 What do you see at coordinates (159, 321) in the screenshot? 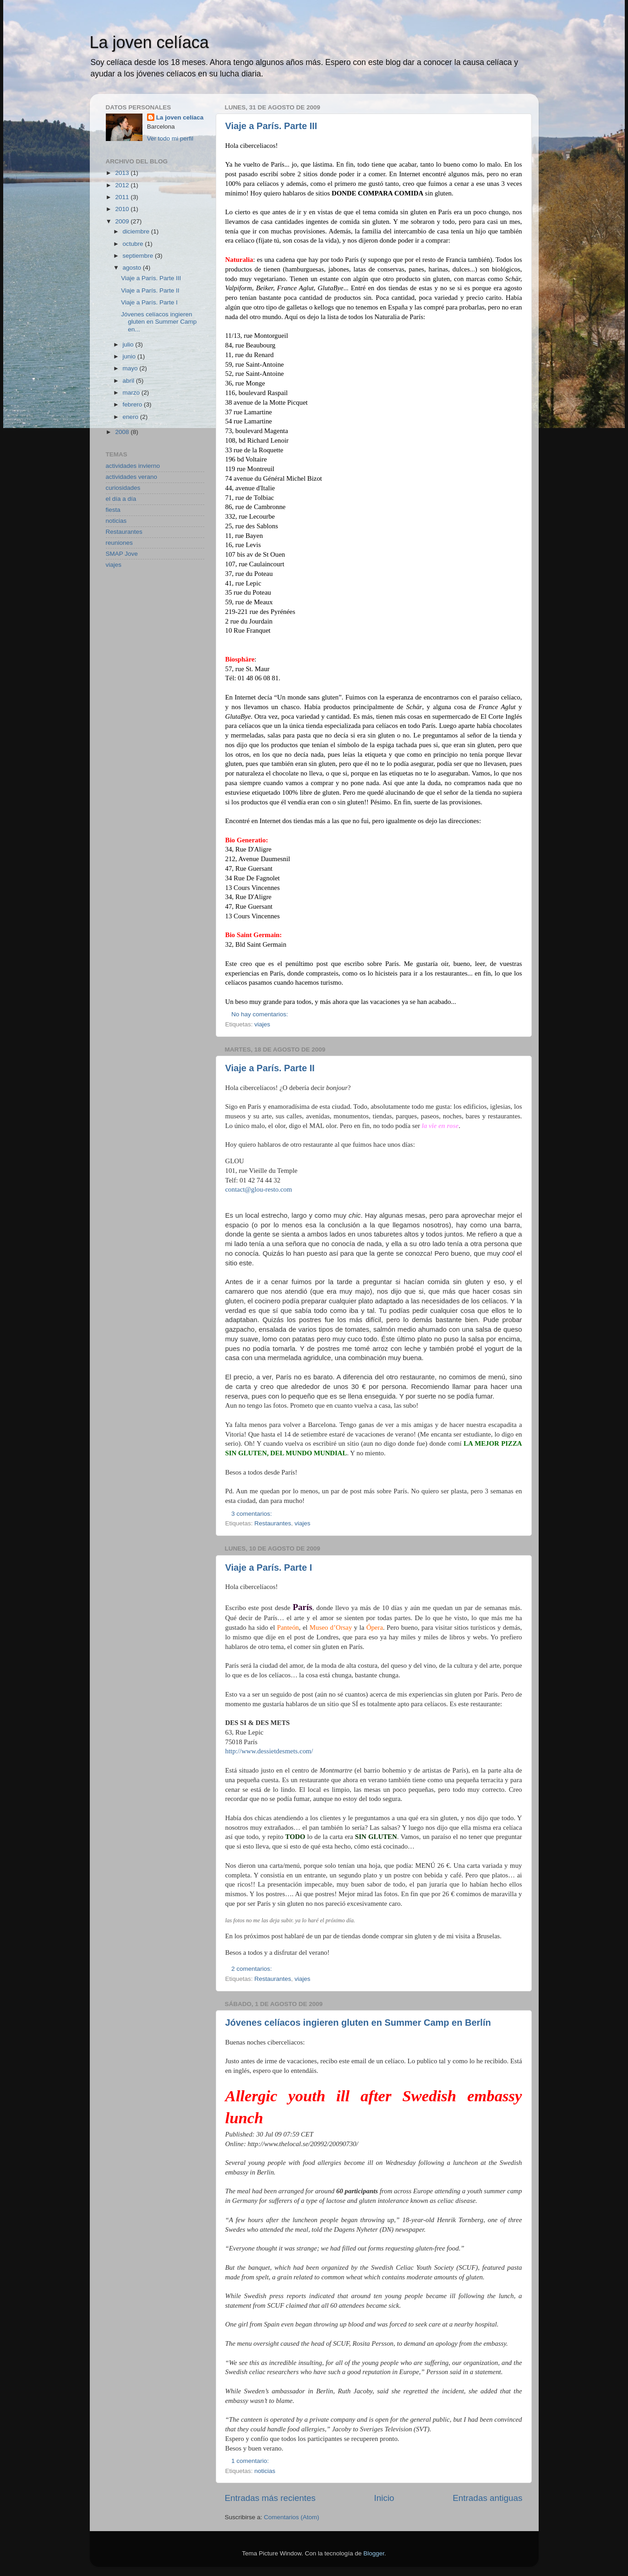
I see `Jóvenes celíacos ingieren gluten en Summer Camp en...` at bounding box center [159, 321].